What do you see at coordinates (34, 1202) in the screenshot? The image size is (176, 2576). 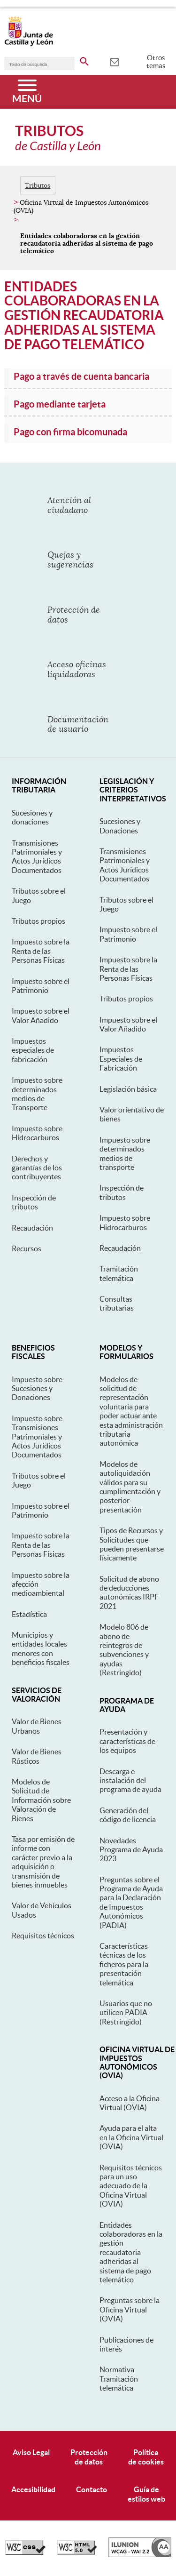 I see `Inspección de tributos` at bounding box center [34, 1202].